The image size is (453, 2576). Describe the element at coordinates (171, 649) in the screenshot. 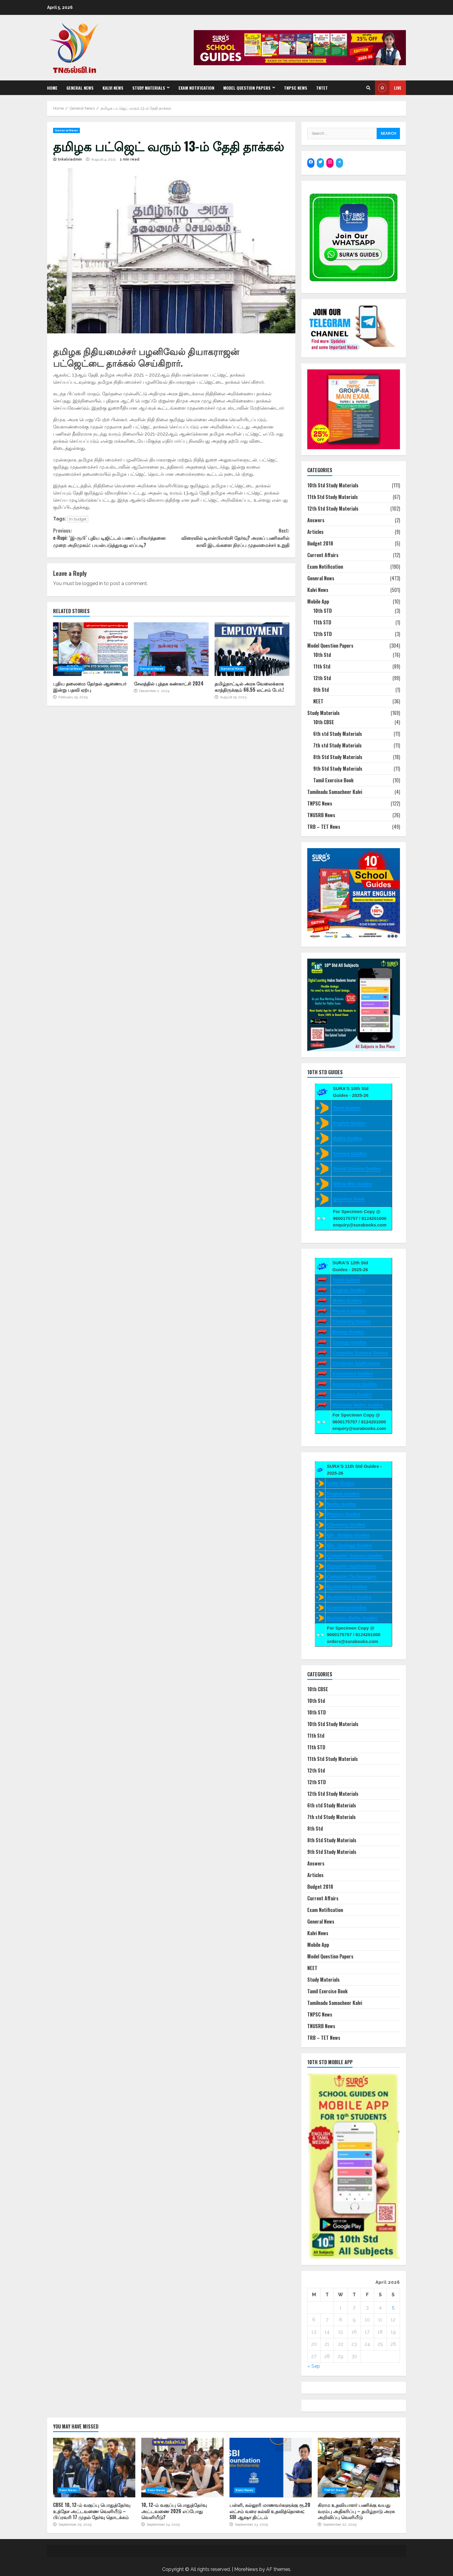

I see `சேலத்தில் புத்தக கண்காட்சி 2024` at that location.